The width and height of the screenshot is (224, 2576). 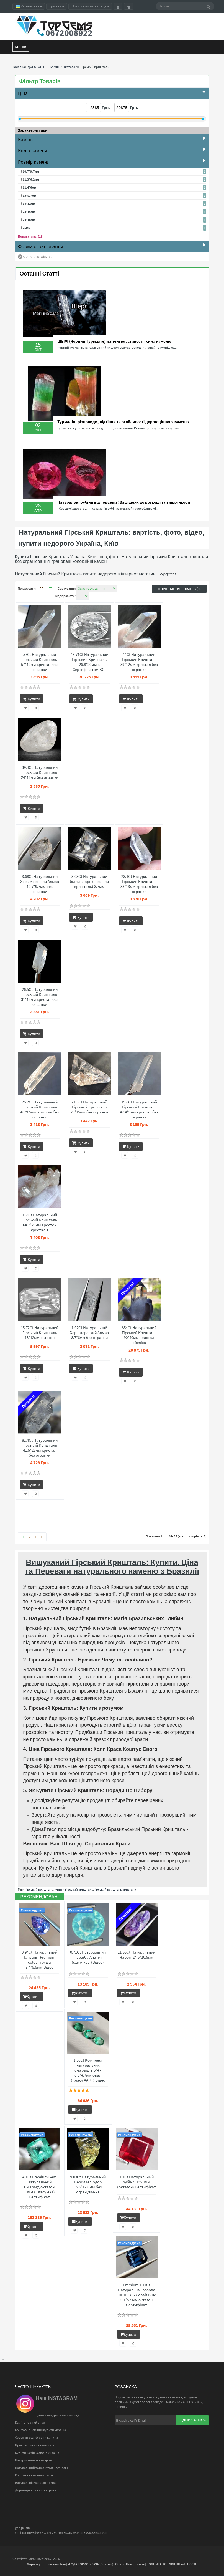 What do you see at coordinates (130, 2564) in the screenshot?
I see `Обмін -Повернення` at bounding box center [130, 2564].